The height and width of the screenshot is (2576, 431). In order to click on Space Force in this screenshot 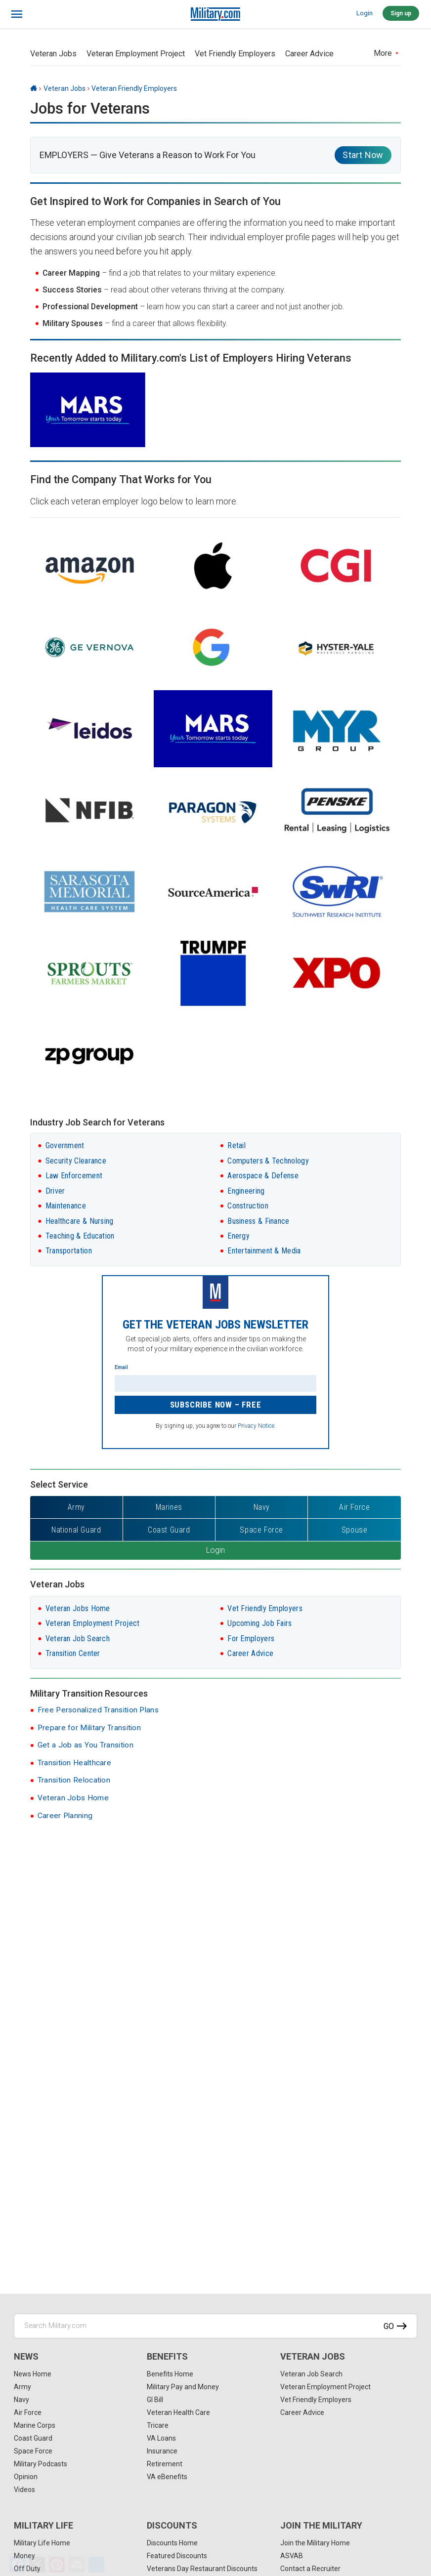, I will do `click(33, 2451)`.